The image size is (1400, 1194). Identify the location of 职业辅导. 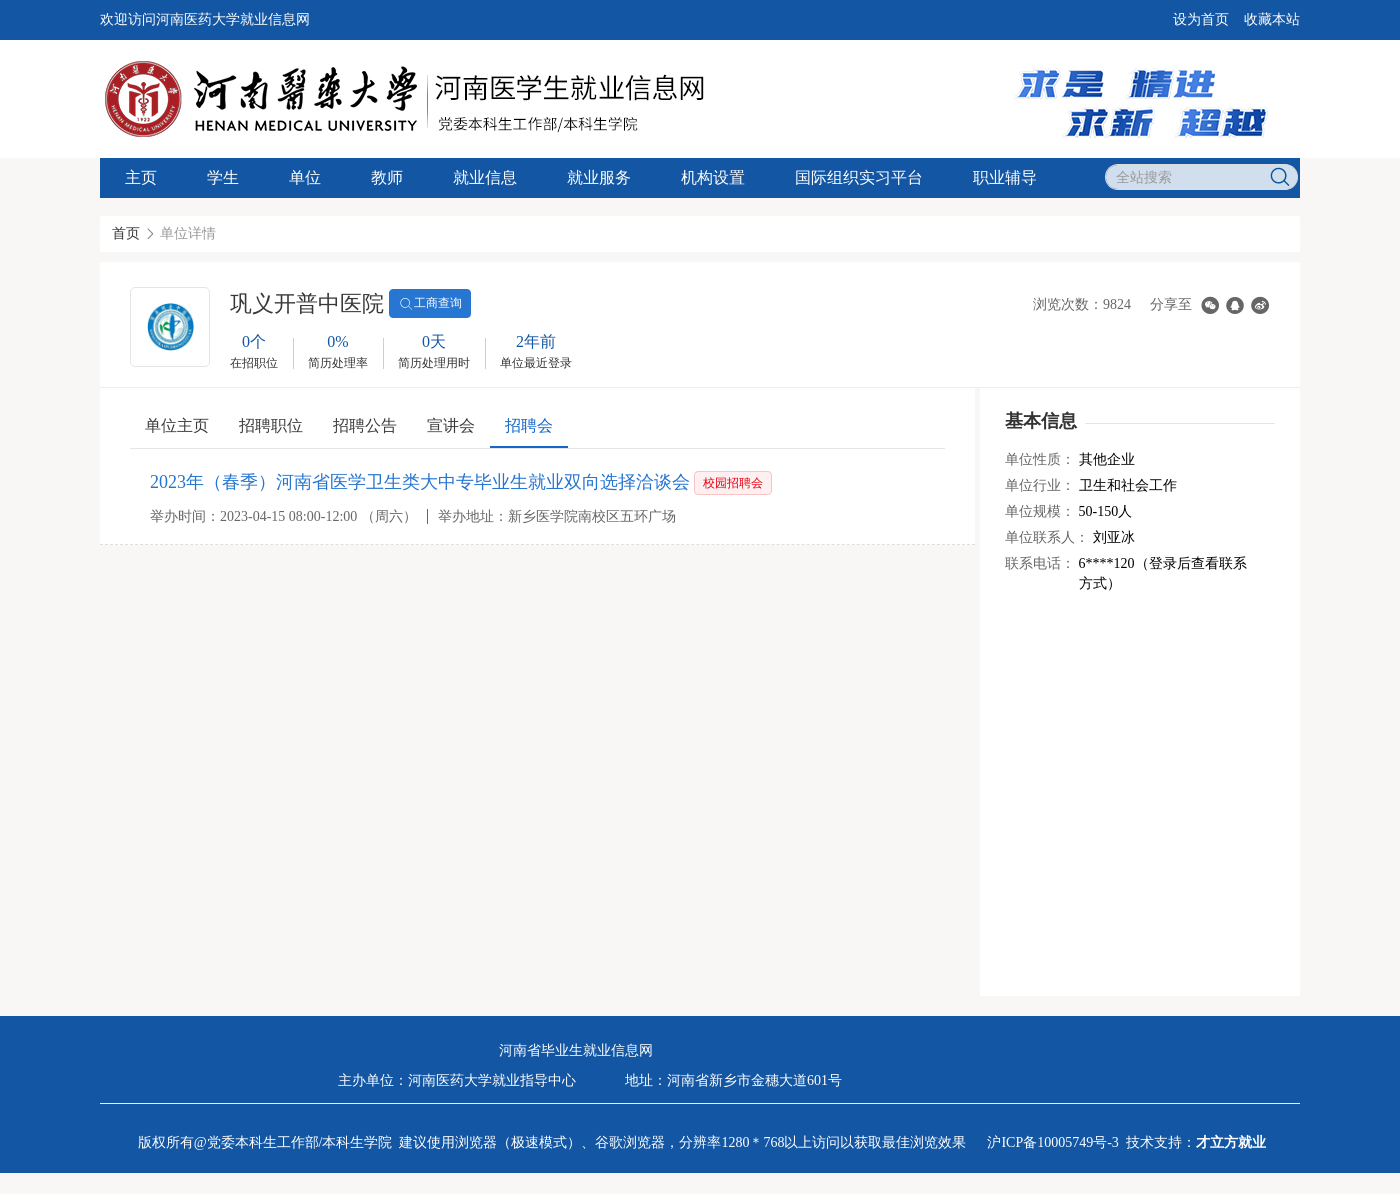
(1005, 177).